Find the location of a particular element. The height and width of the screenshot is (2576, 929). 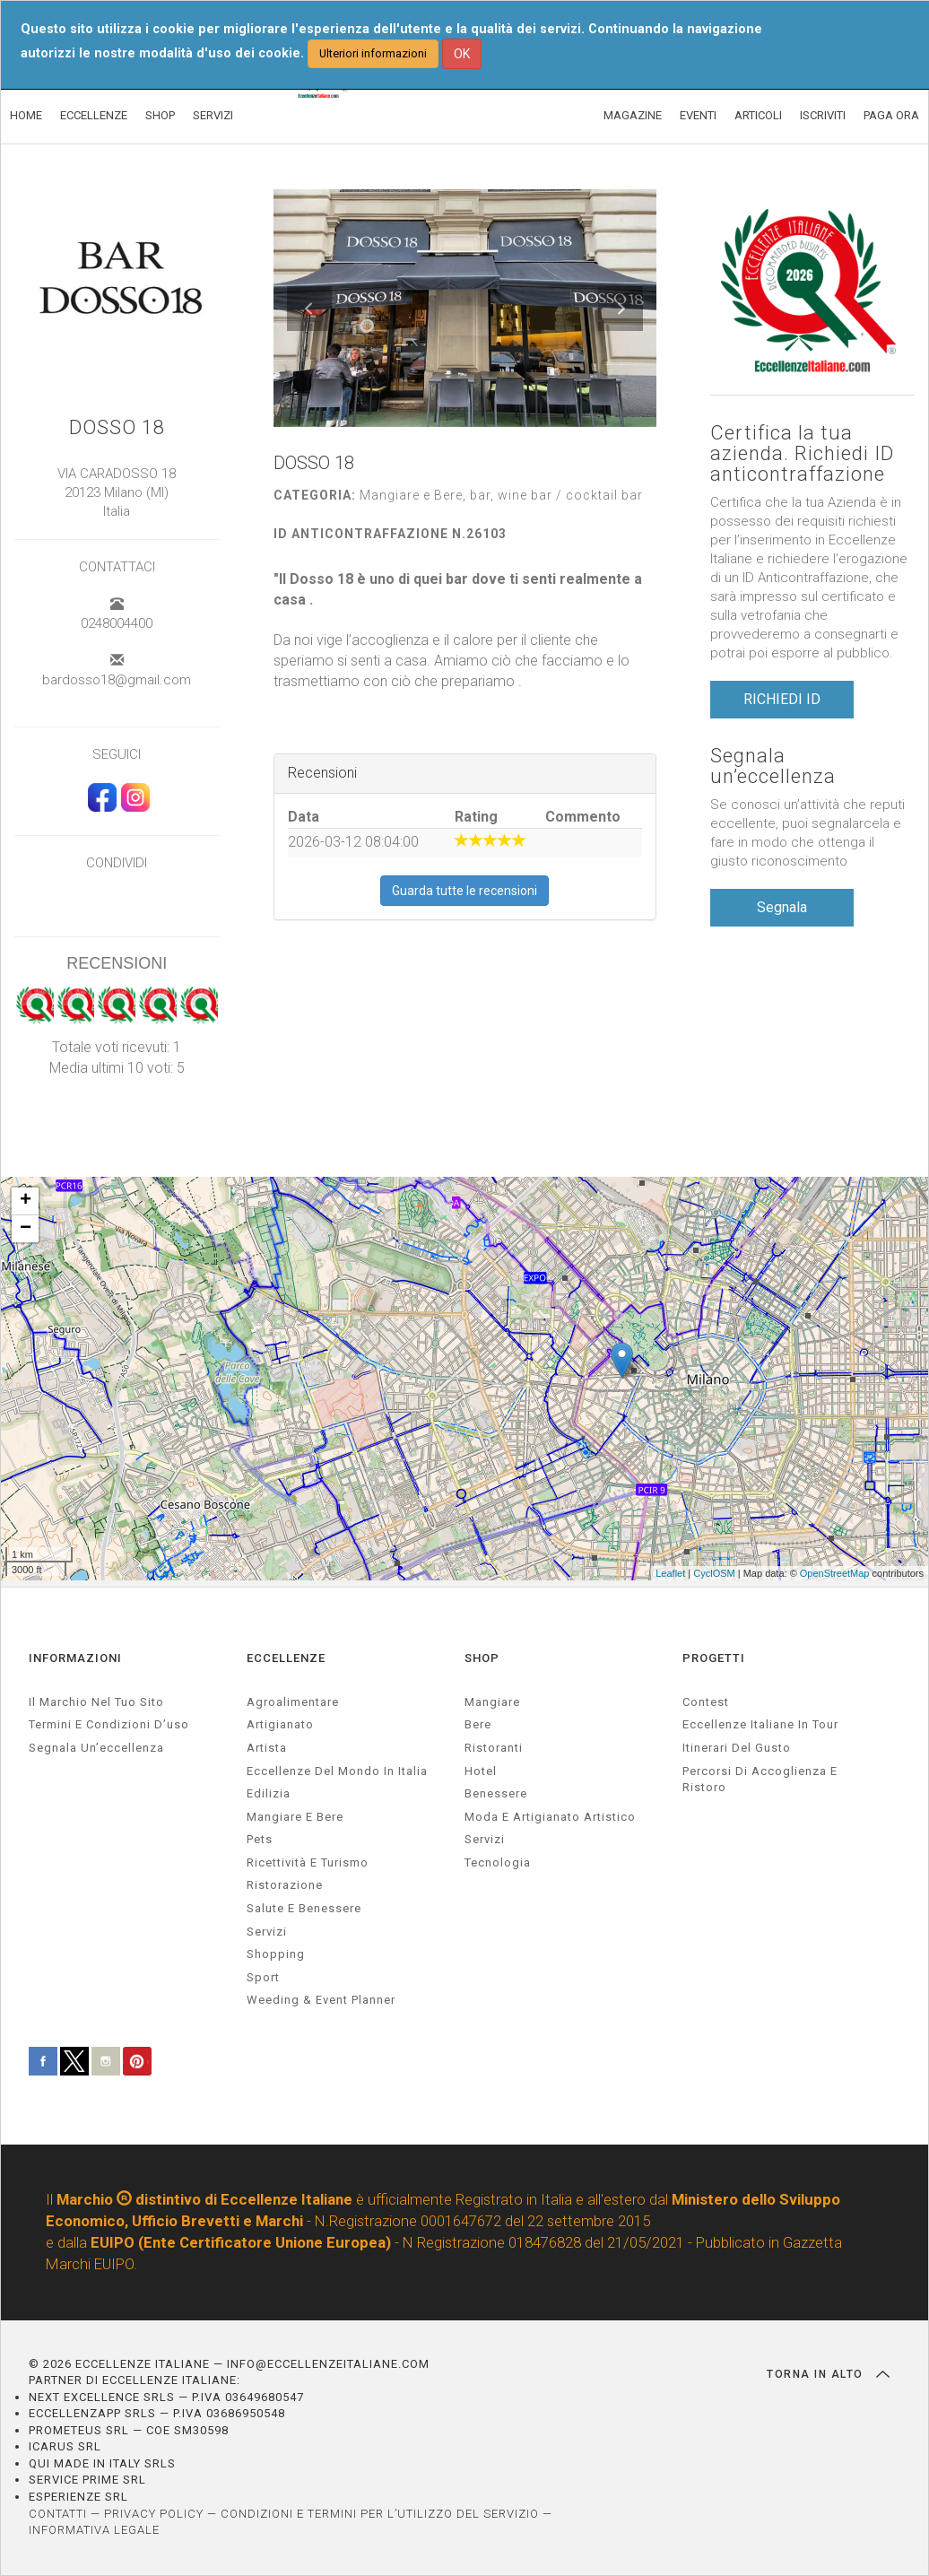

Ulteriori informazioni [button] is located at coordinates (373, 53).